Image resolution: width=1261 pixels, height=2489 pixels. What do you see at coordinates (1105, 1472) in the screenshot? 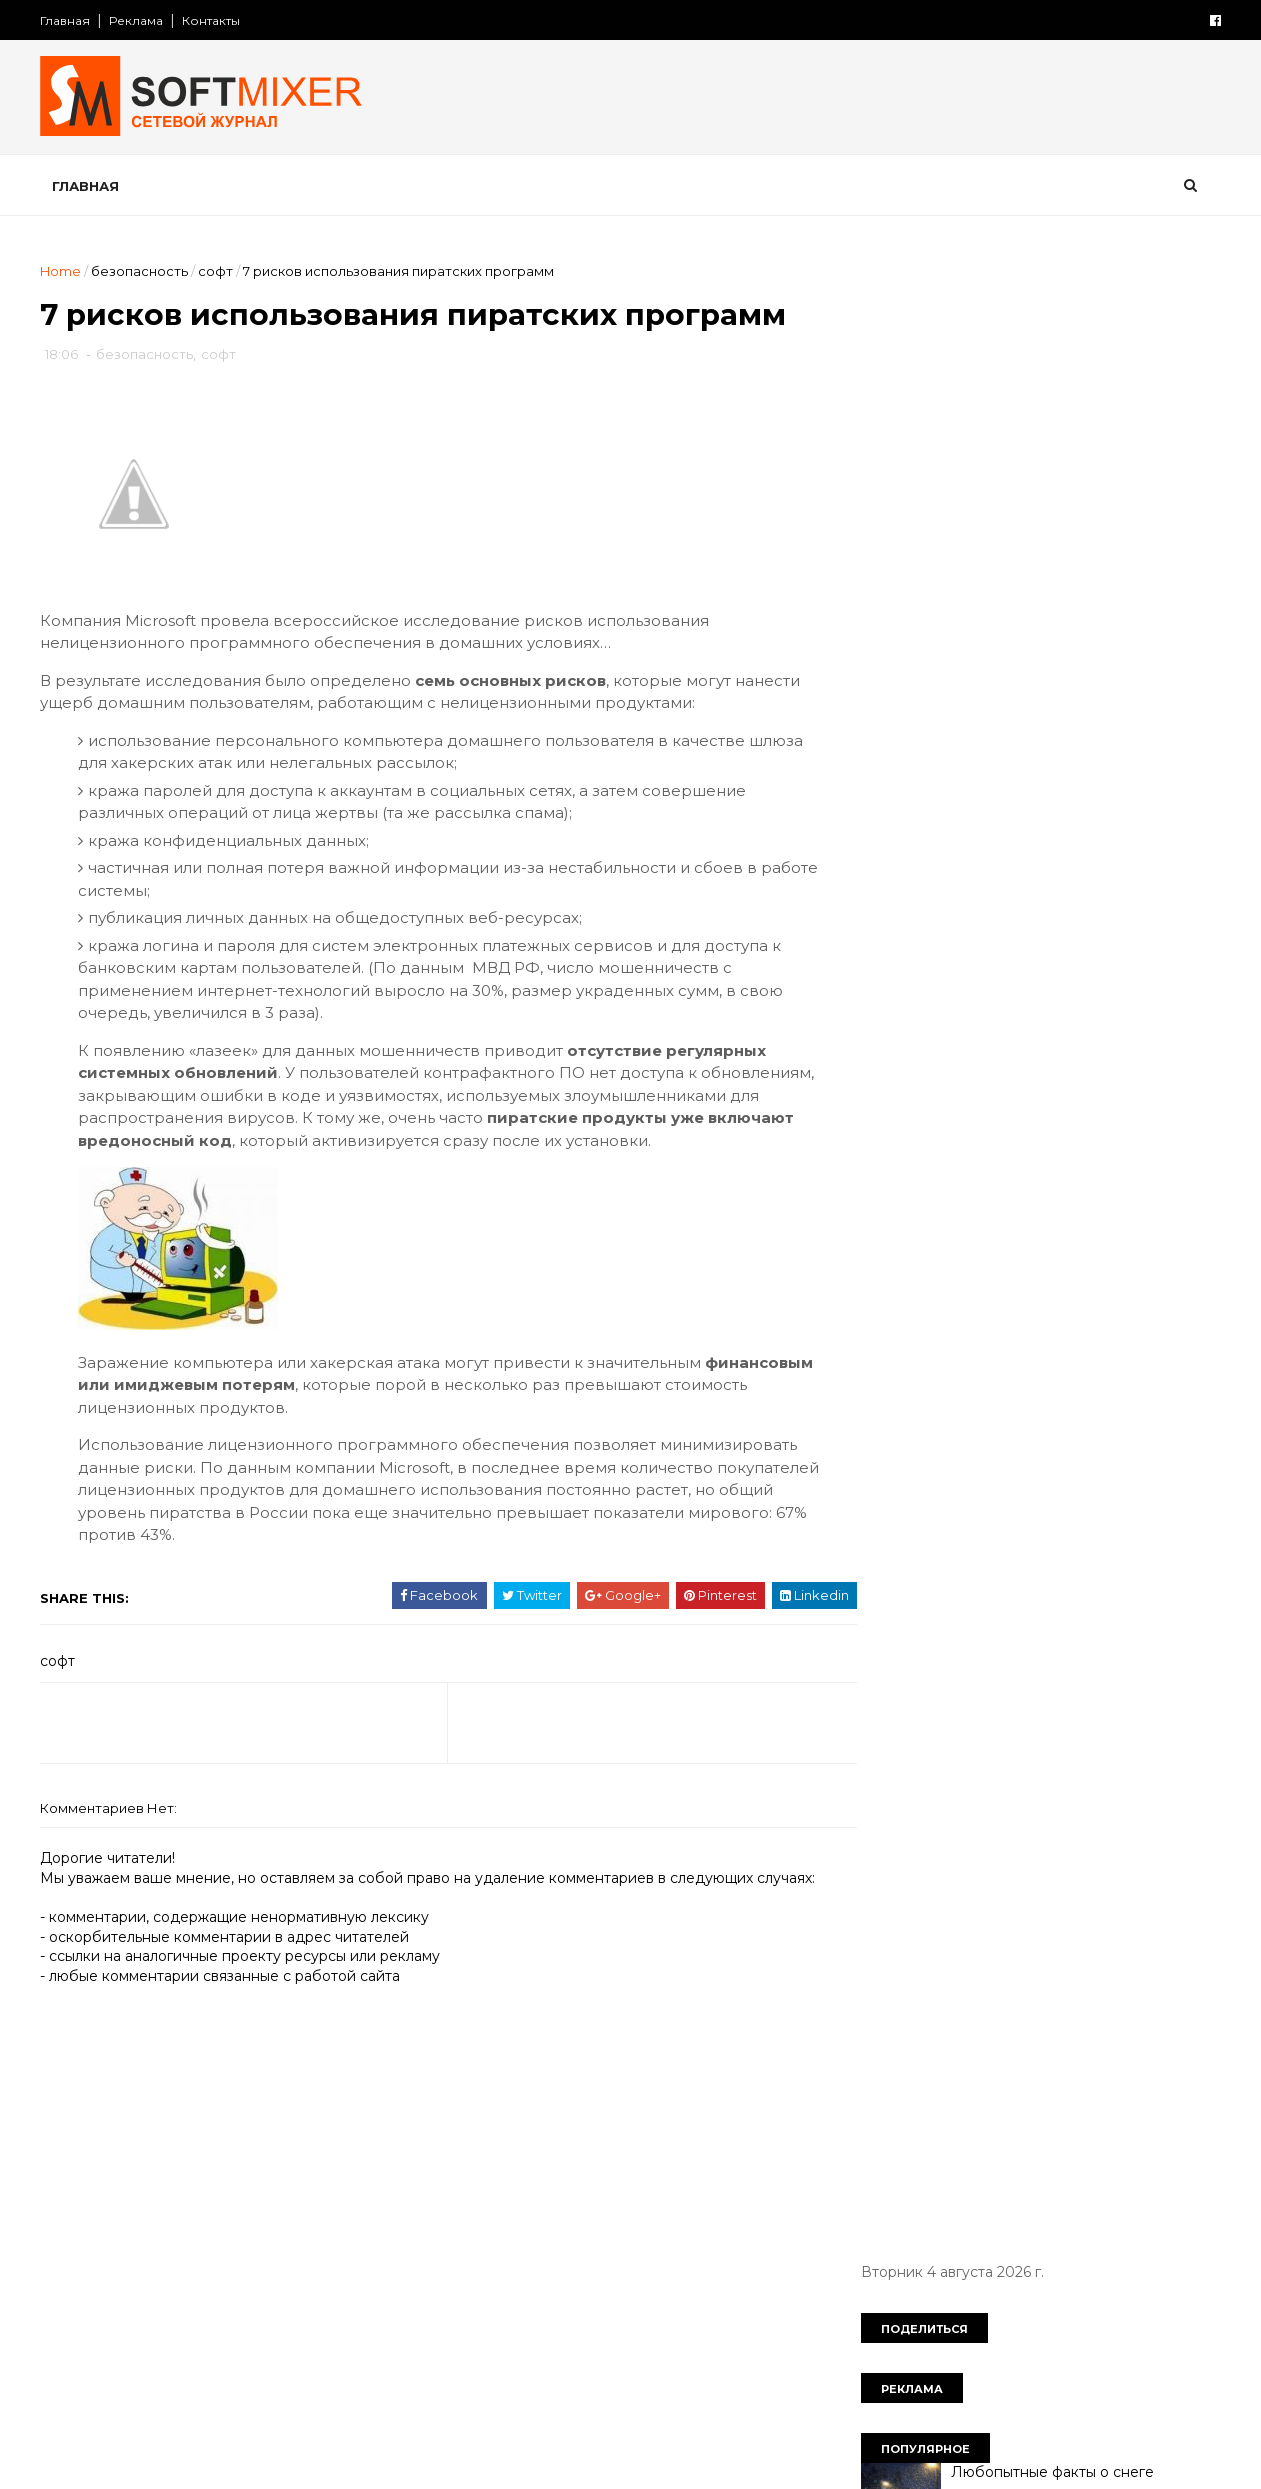
I see `знаменитости` at bounding box center [1105, 1472].